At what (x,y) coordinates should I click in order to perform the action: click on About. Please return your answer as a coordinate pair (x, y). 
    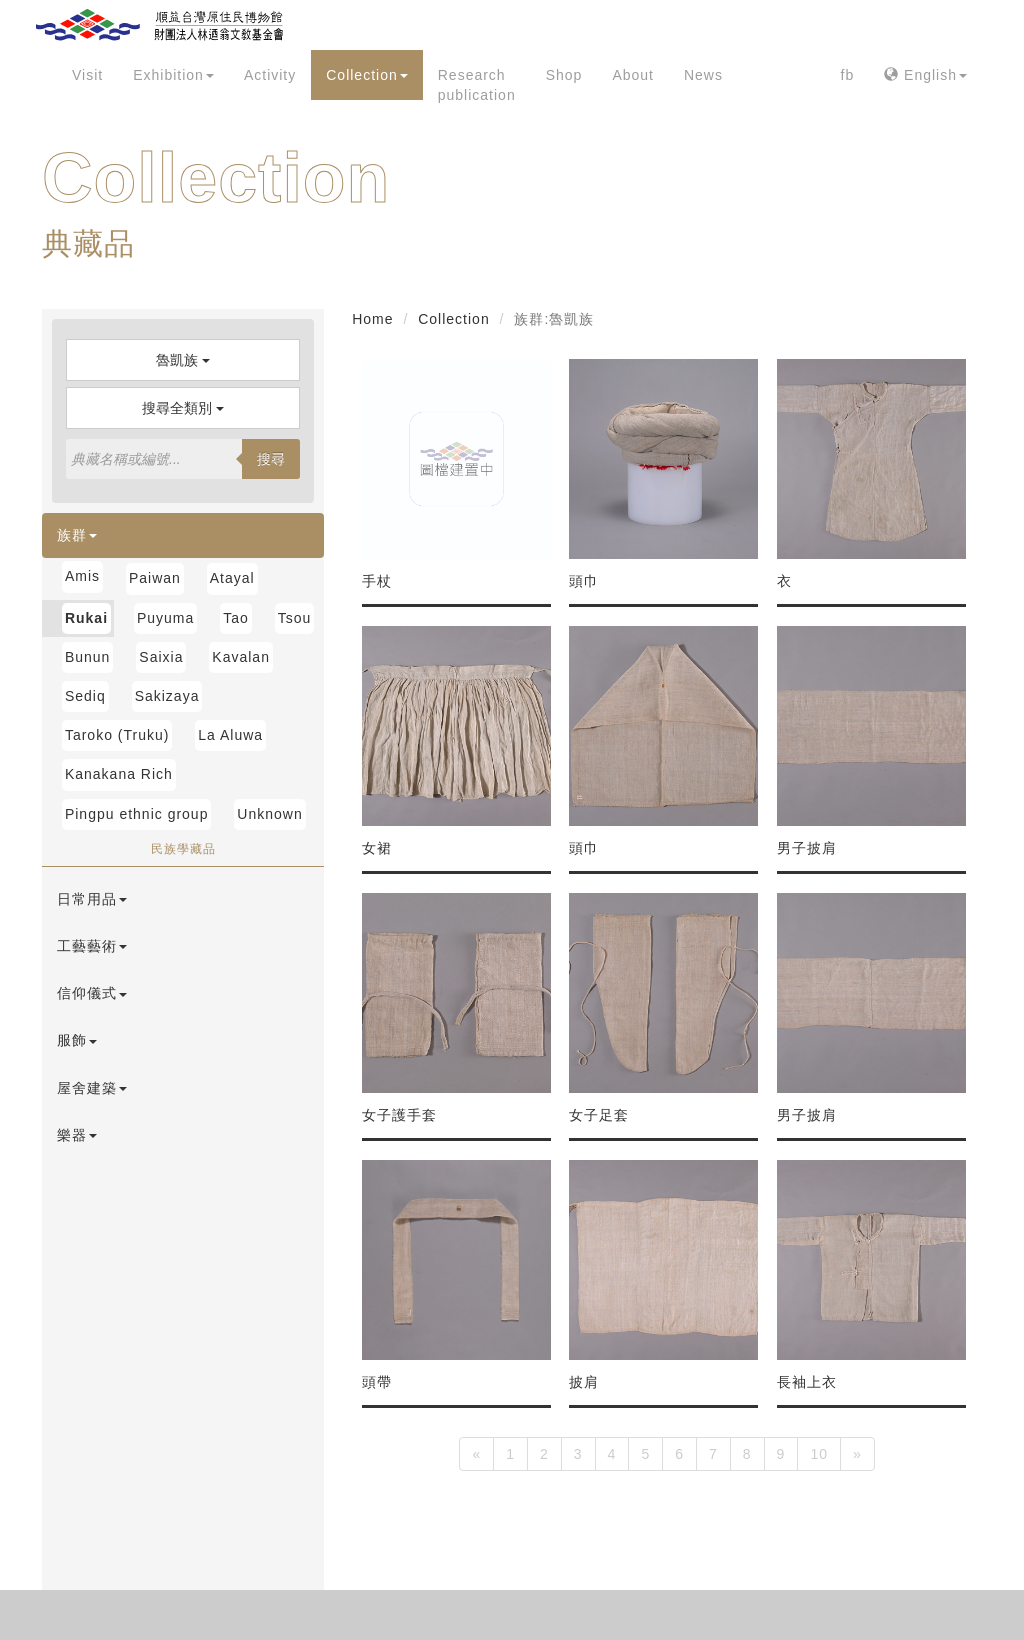
    Looking at the image, I should click on (633, 75).